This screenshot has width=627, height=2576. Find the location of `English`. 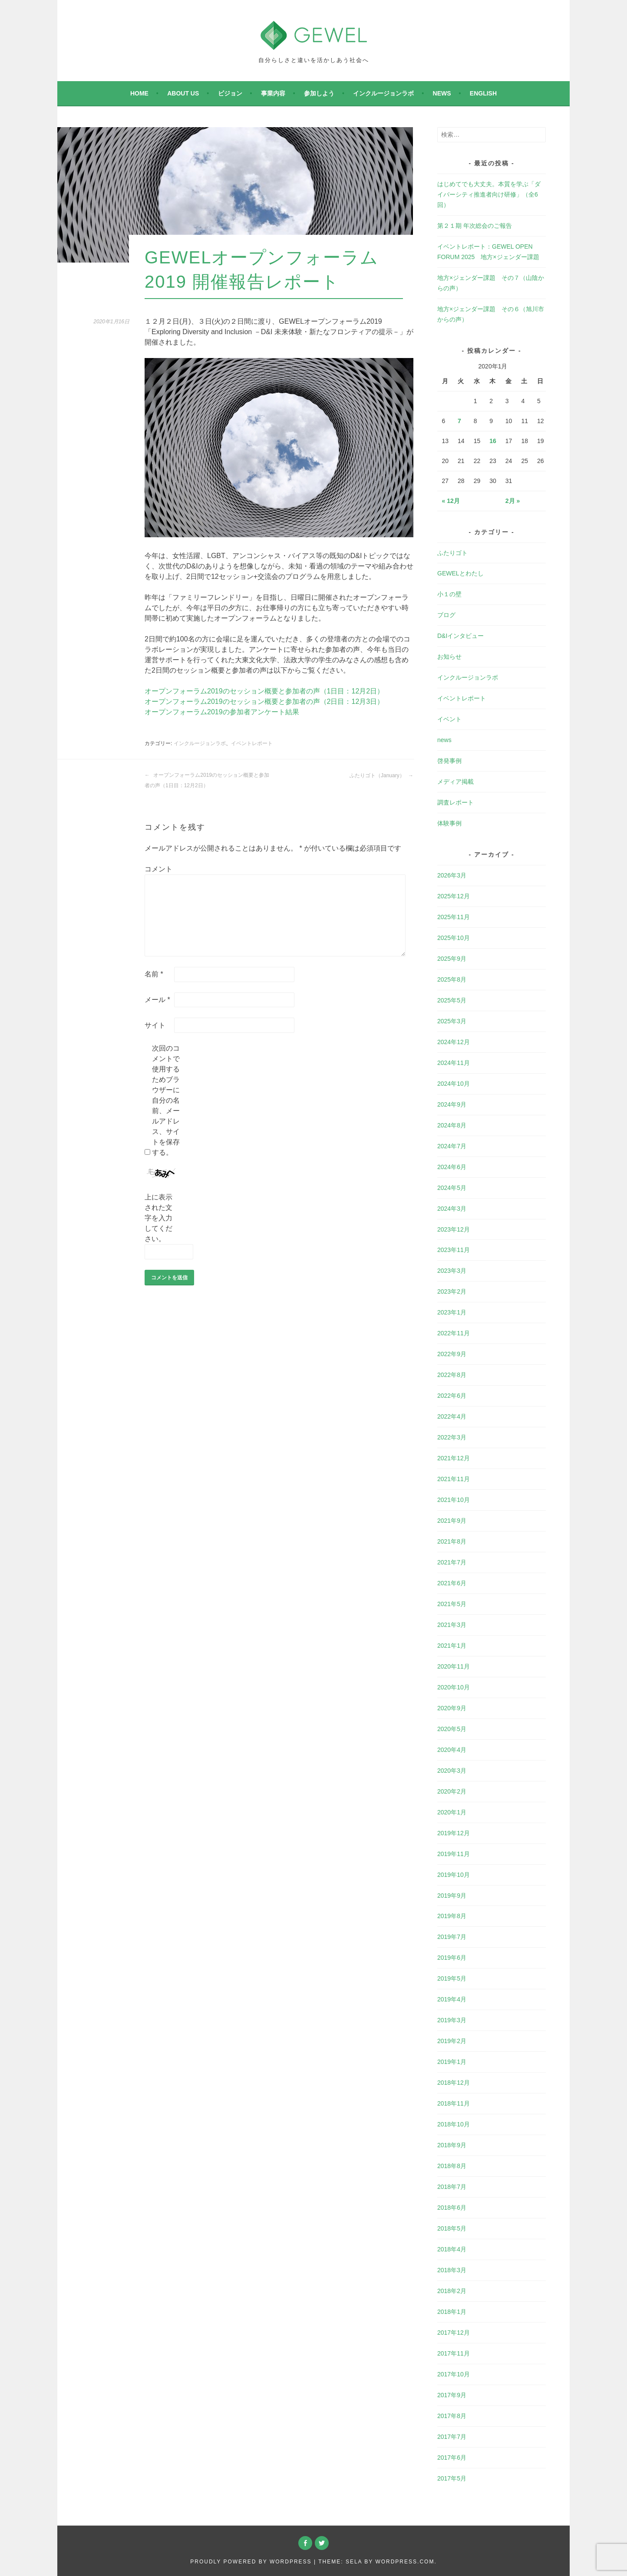

English is located at coordinates (483, 93).